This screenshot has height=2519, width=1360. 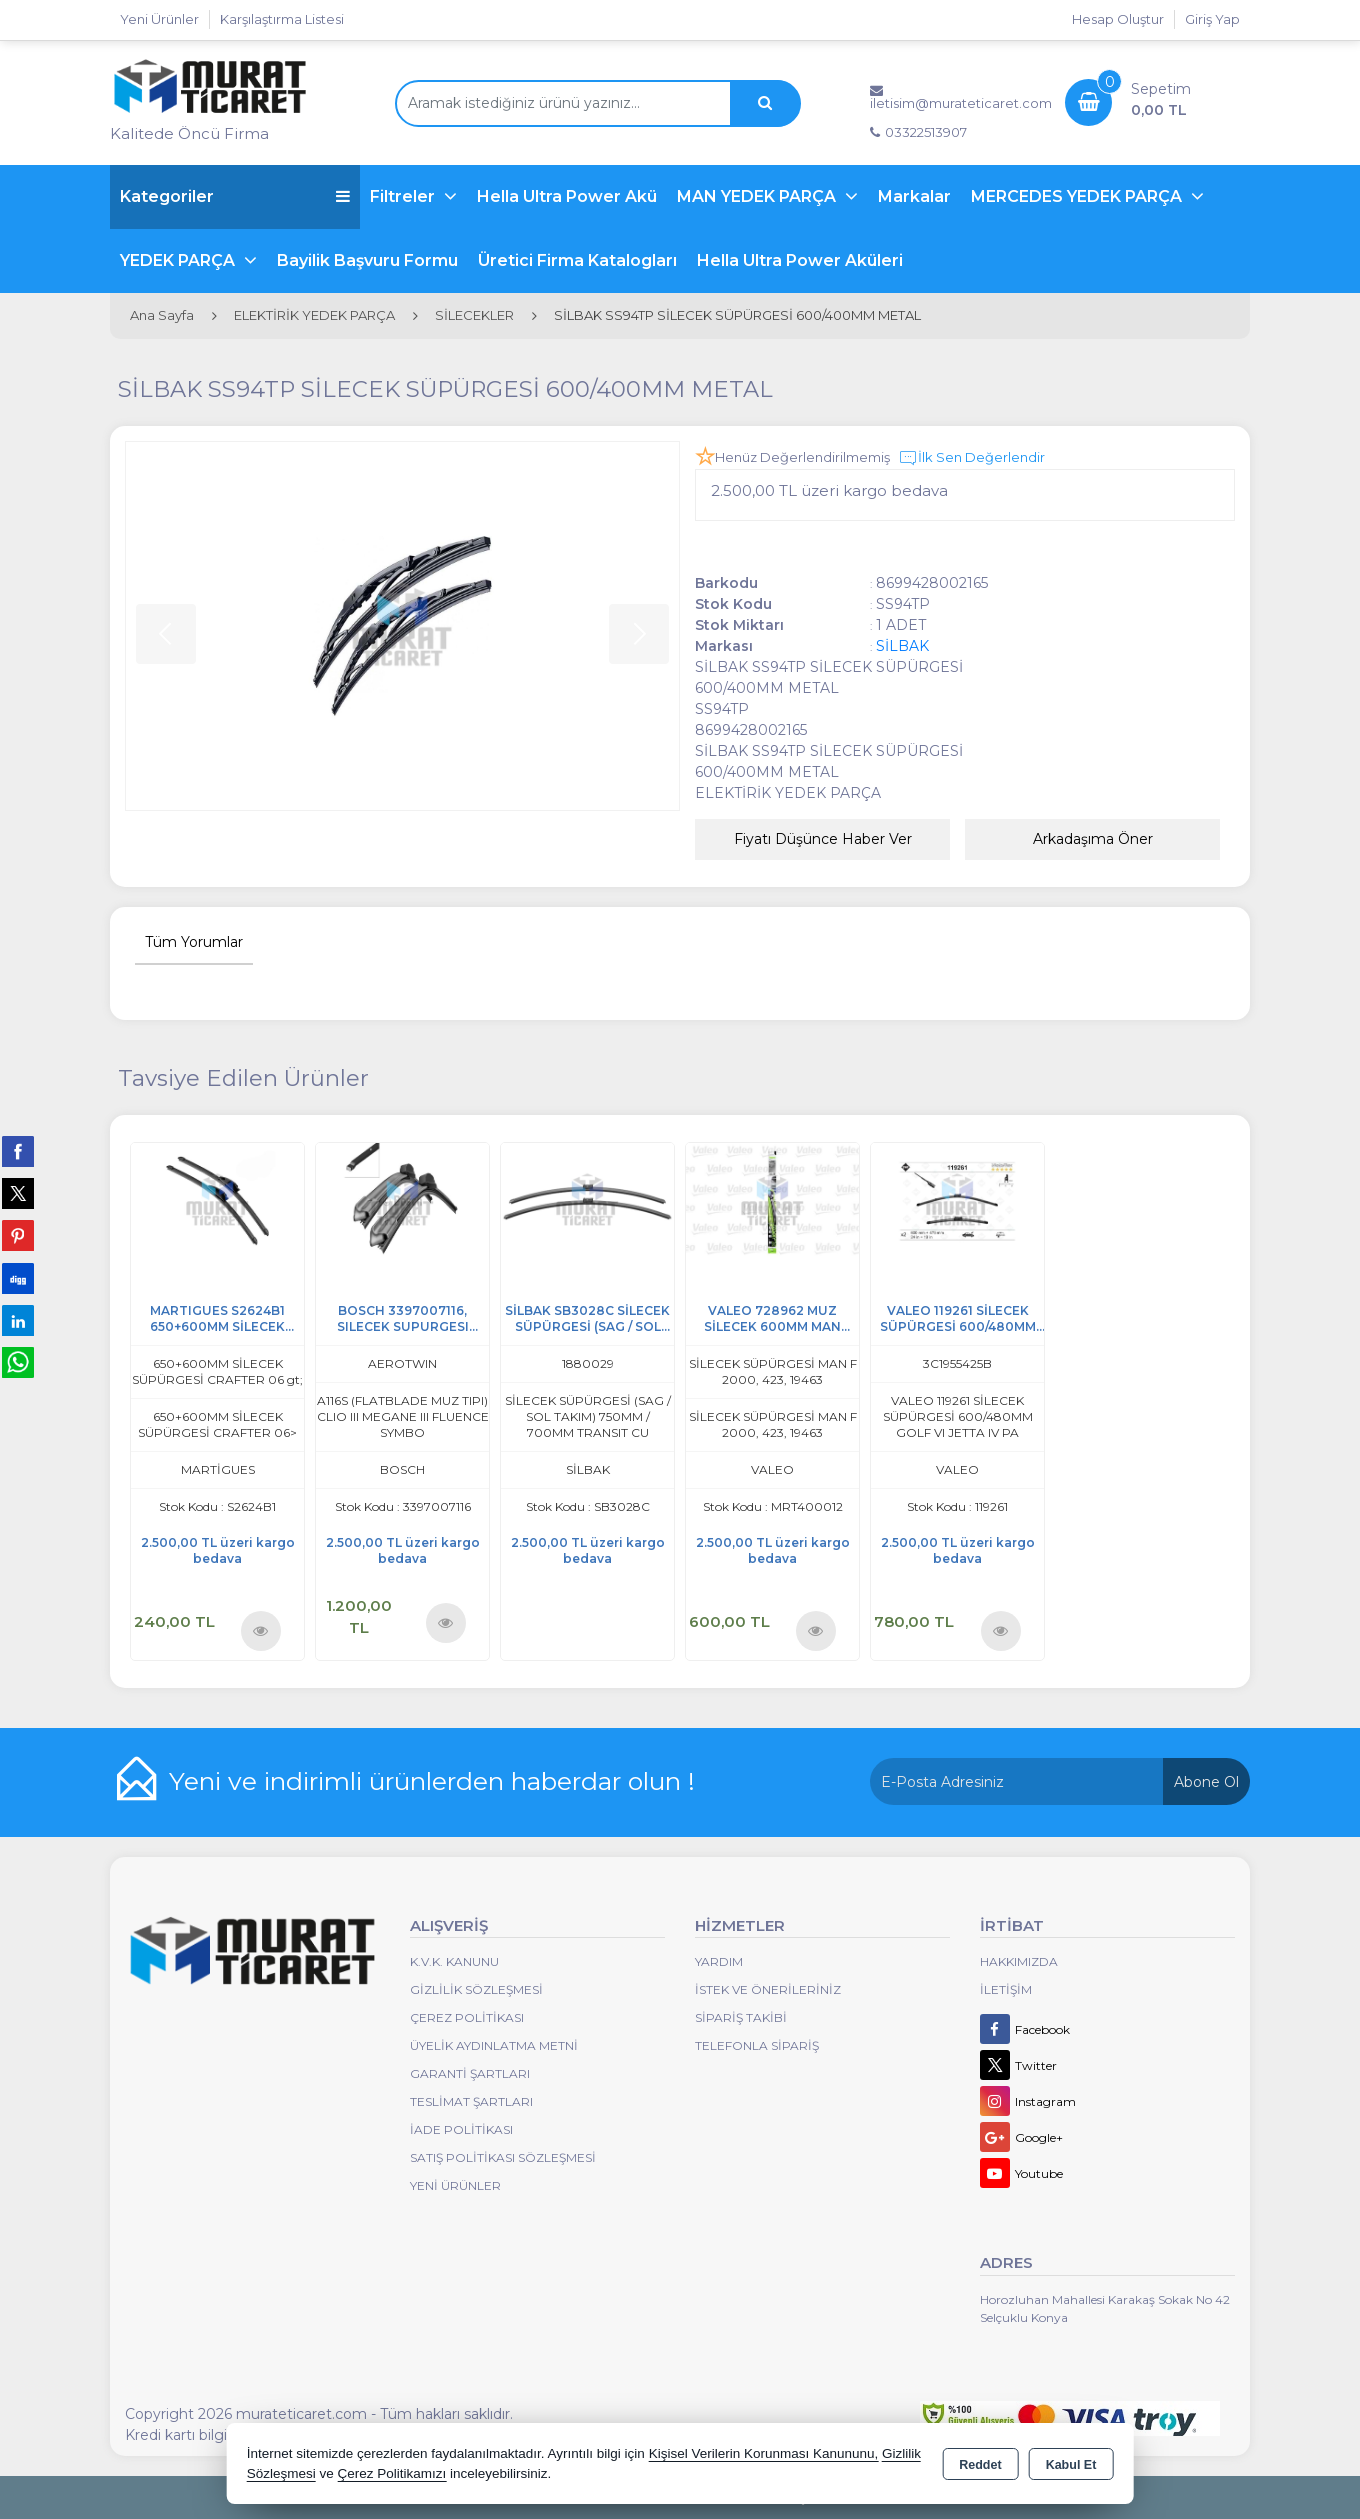 I want to click on Tüm Yorumlar [tab], so click(x=194, y=942).